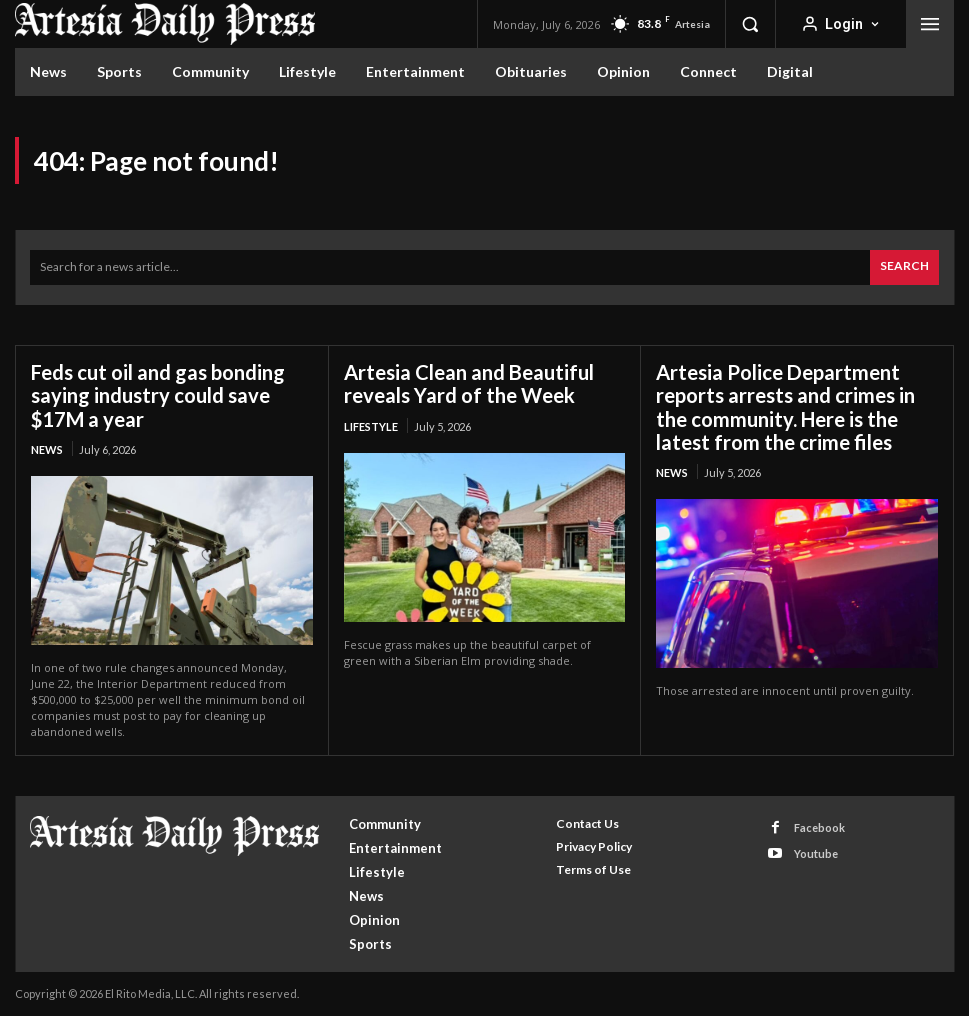  Describe the element at coordinates (158, 395) in the screenshot. I see `Feds cut oil and gas bonding saying industry could save $17M a year` at that location.